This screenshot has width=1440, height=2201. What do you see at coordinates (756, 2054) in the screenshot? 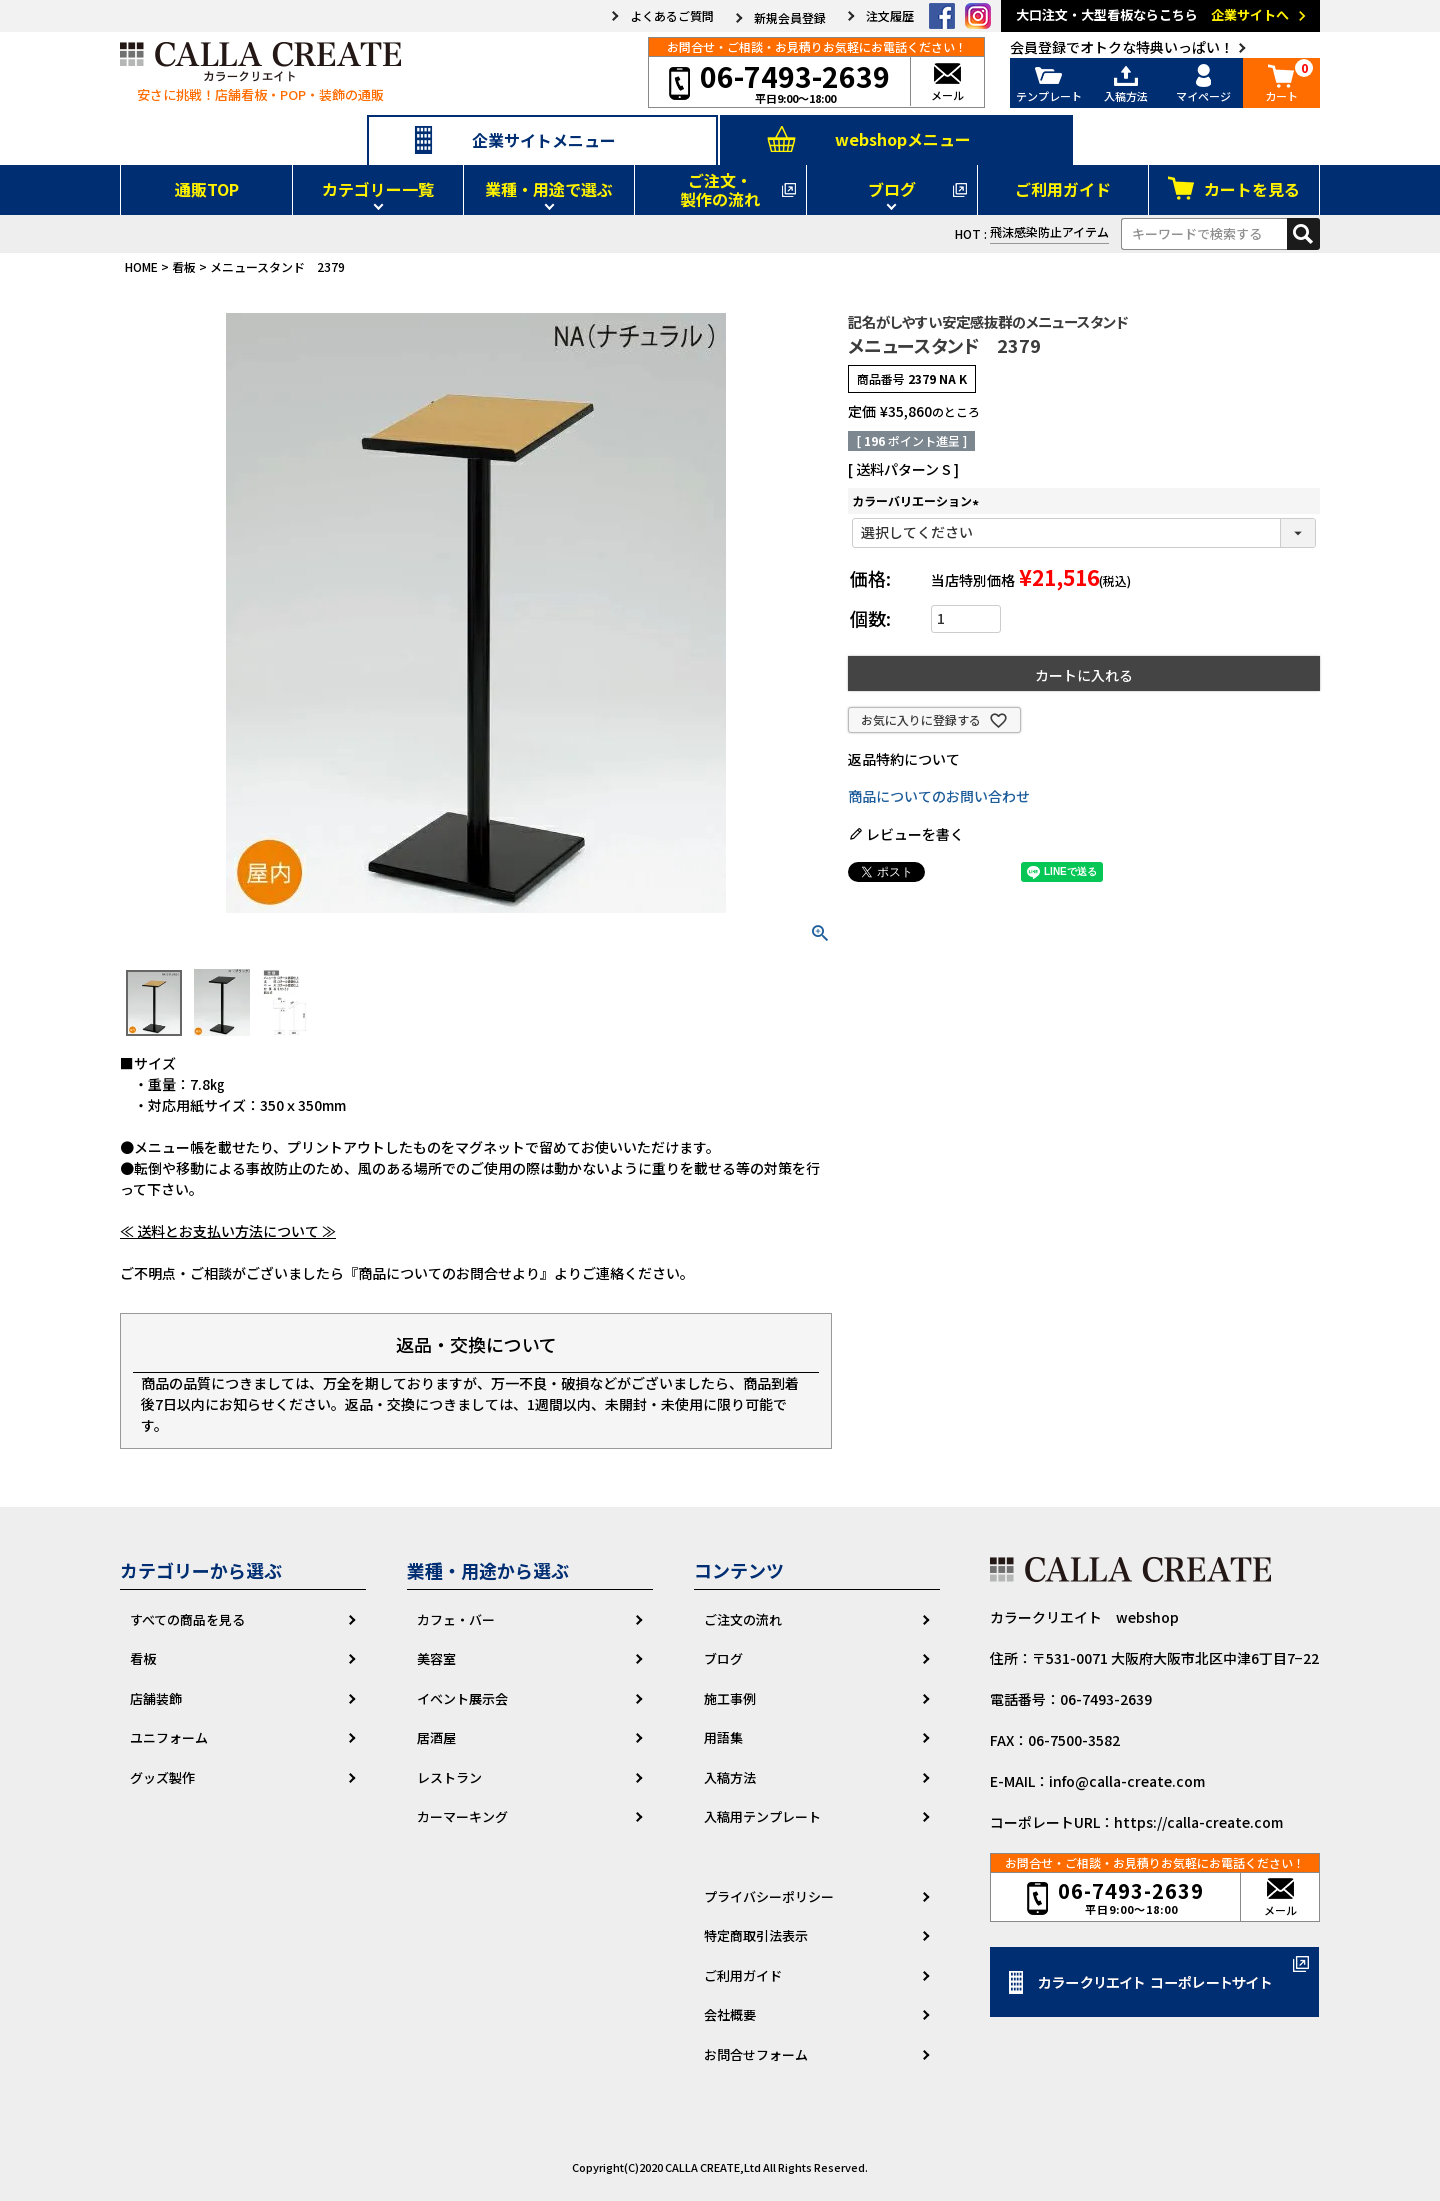
I see `お問合せフォーム` at bounding box center [756, 2054].